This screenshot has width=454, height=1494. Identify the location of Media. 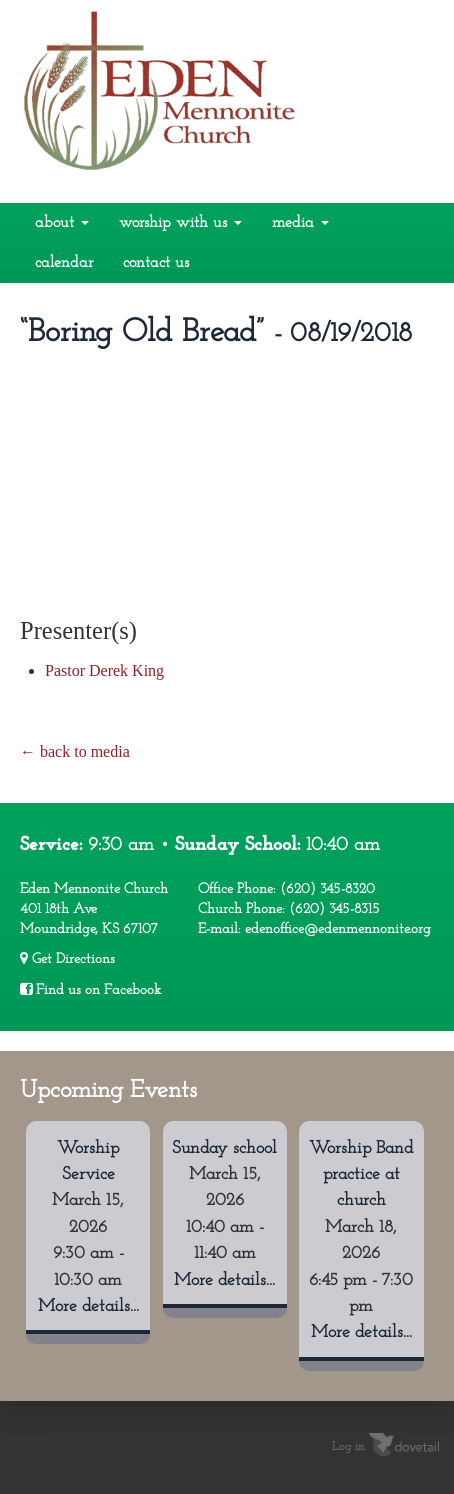
(300, 223).